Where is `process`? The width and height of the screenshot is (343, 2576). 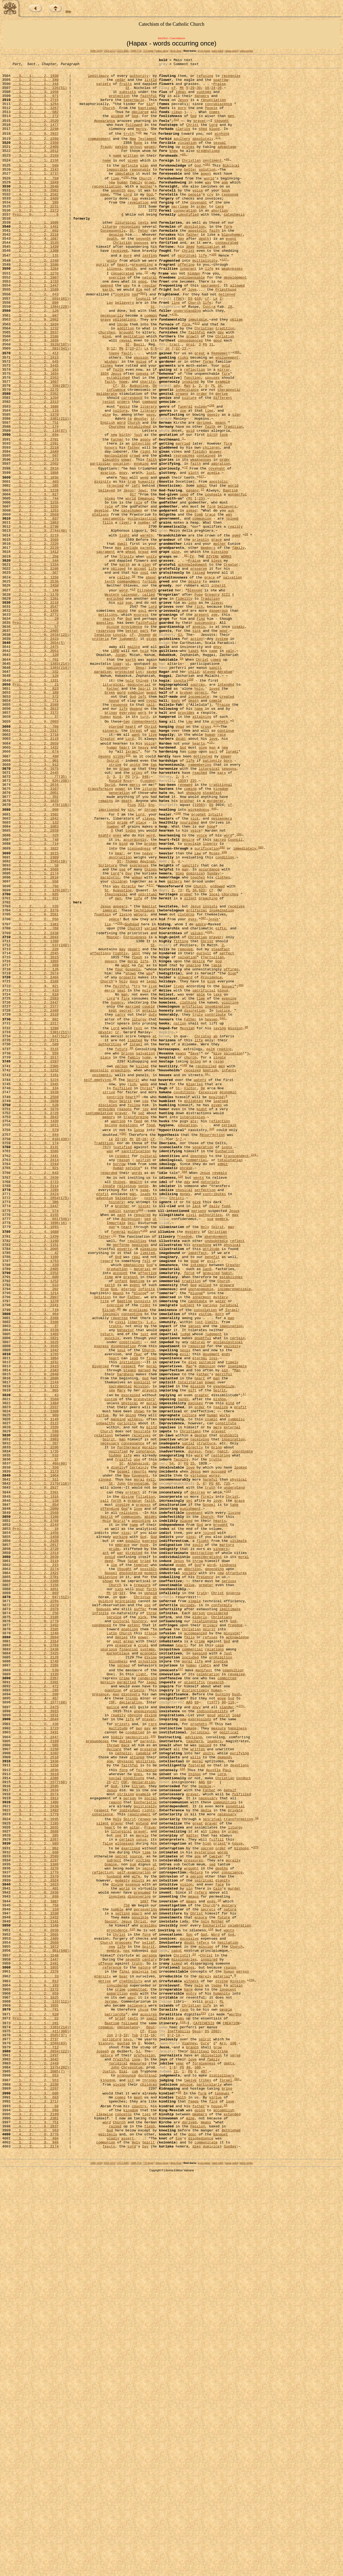 process is located at coordinates (143, 1783).